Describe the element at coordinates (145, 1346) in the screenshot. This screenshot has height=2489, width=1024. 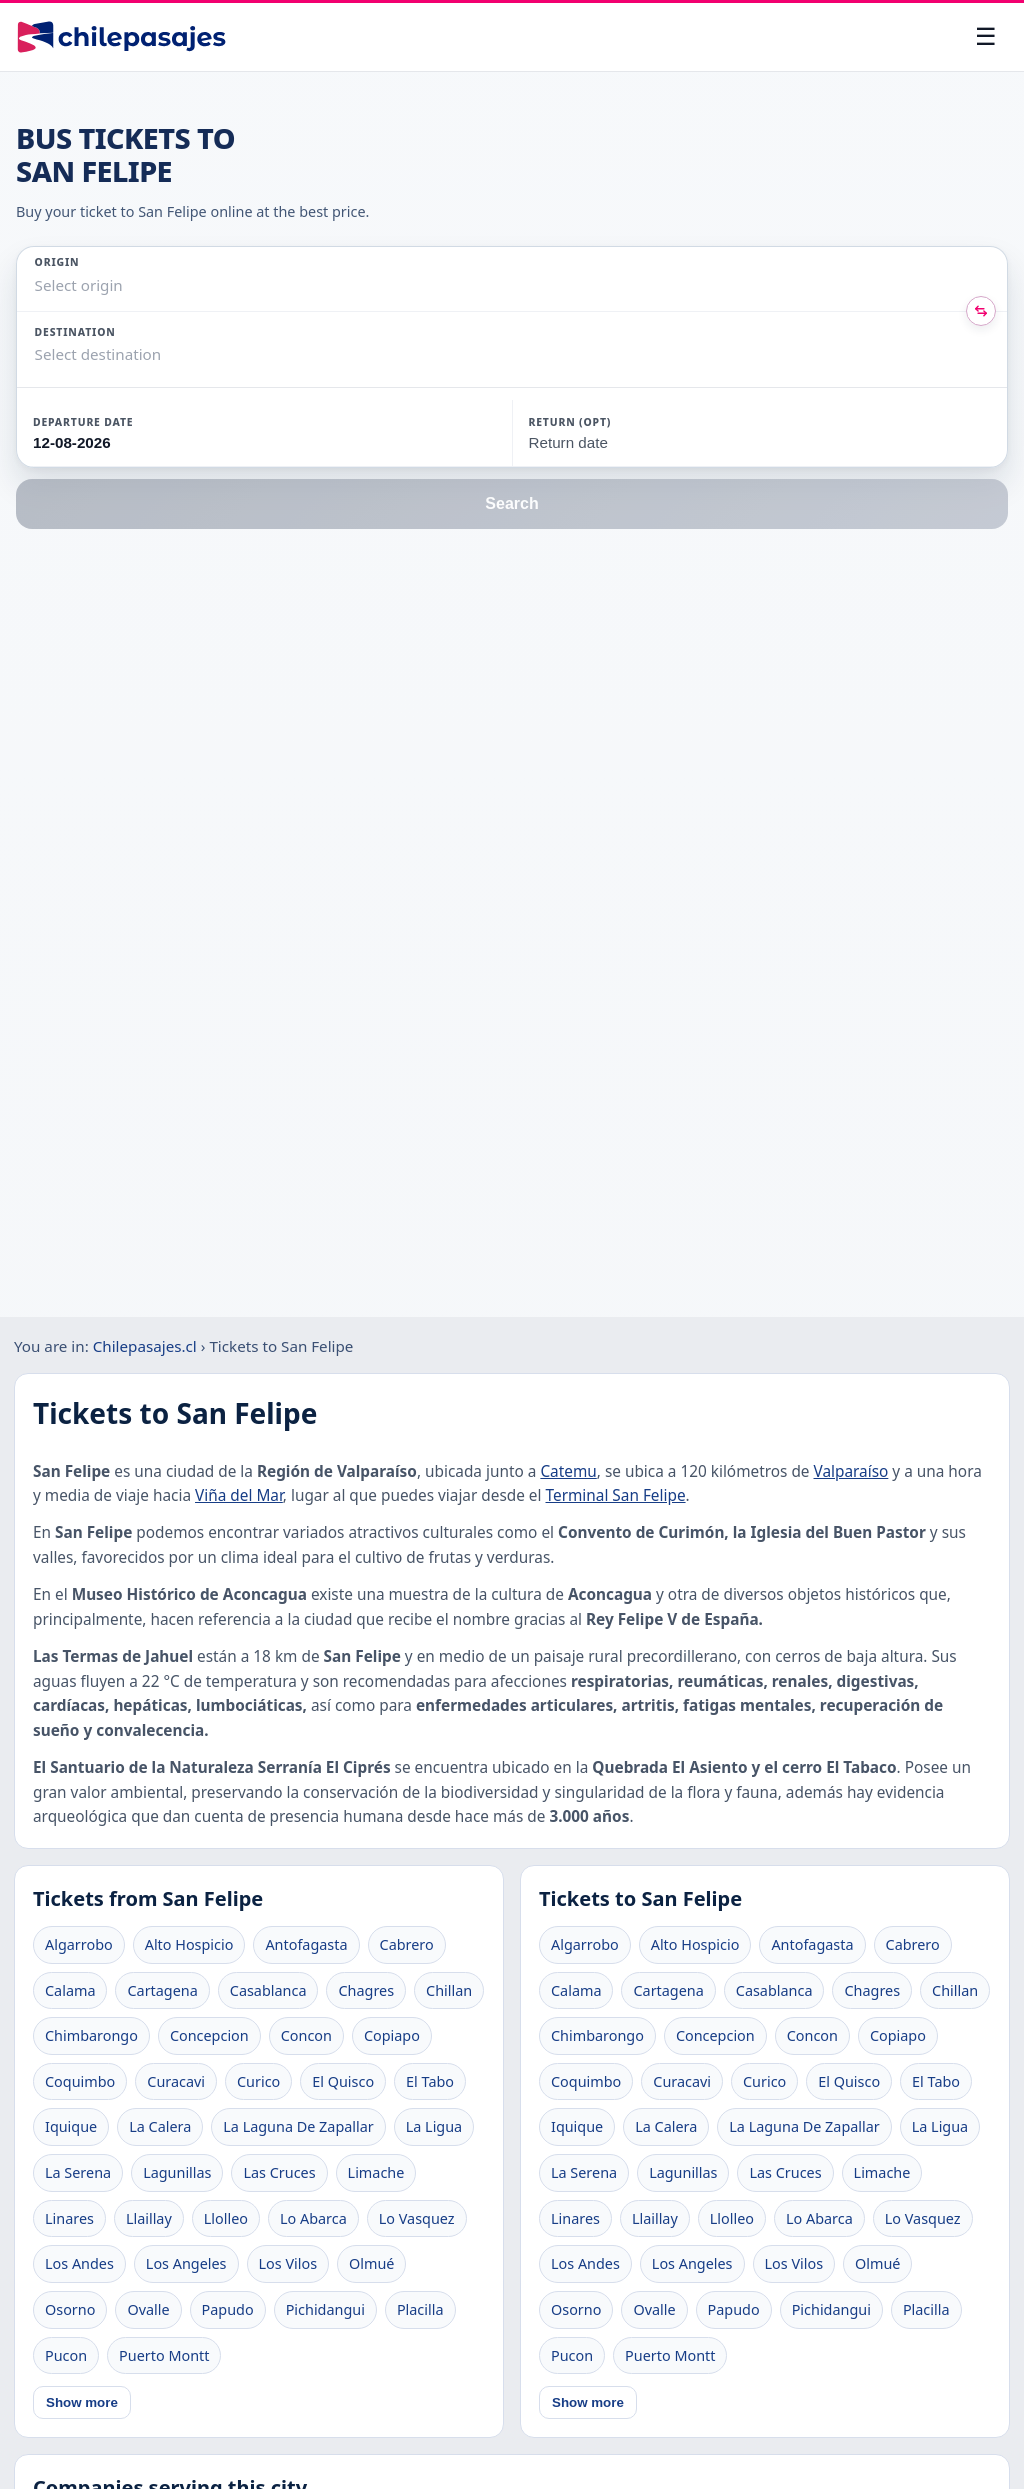
I see `Chilepasajes.cl` at that location.